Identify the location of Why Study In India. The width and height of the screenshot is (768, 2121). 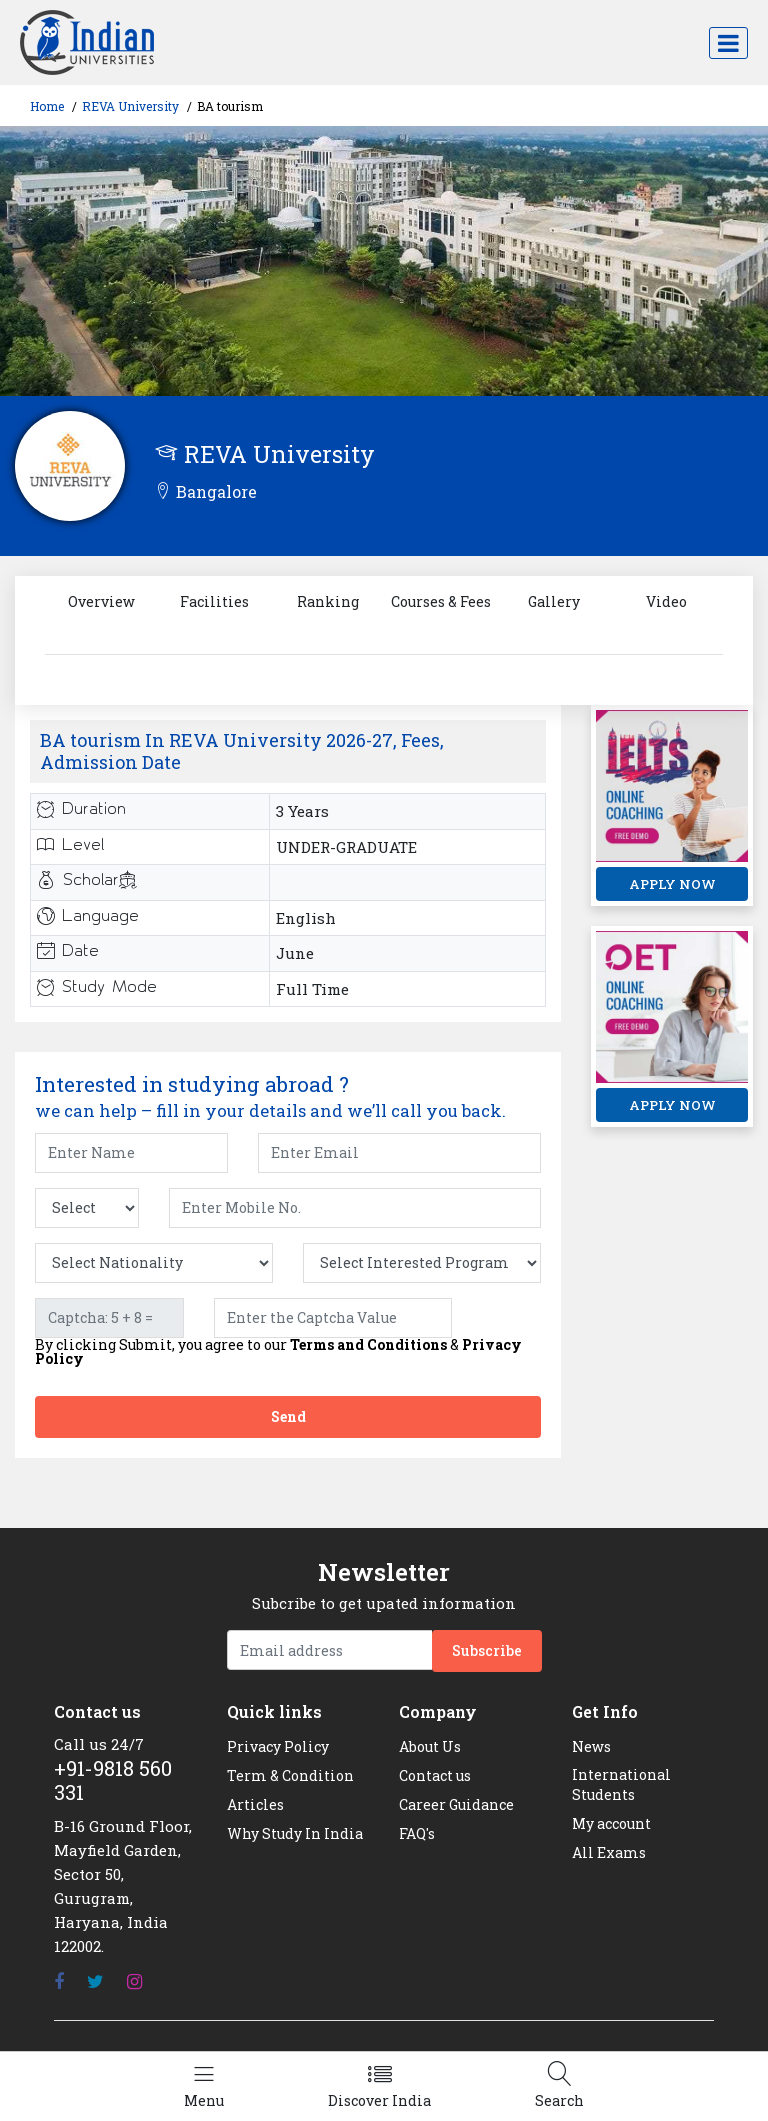
(295, 1833).